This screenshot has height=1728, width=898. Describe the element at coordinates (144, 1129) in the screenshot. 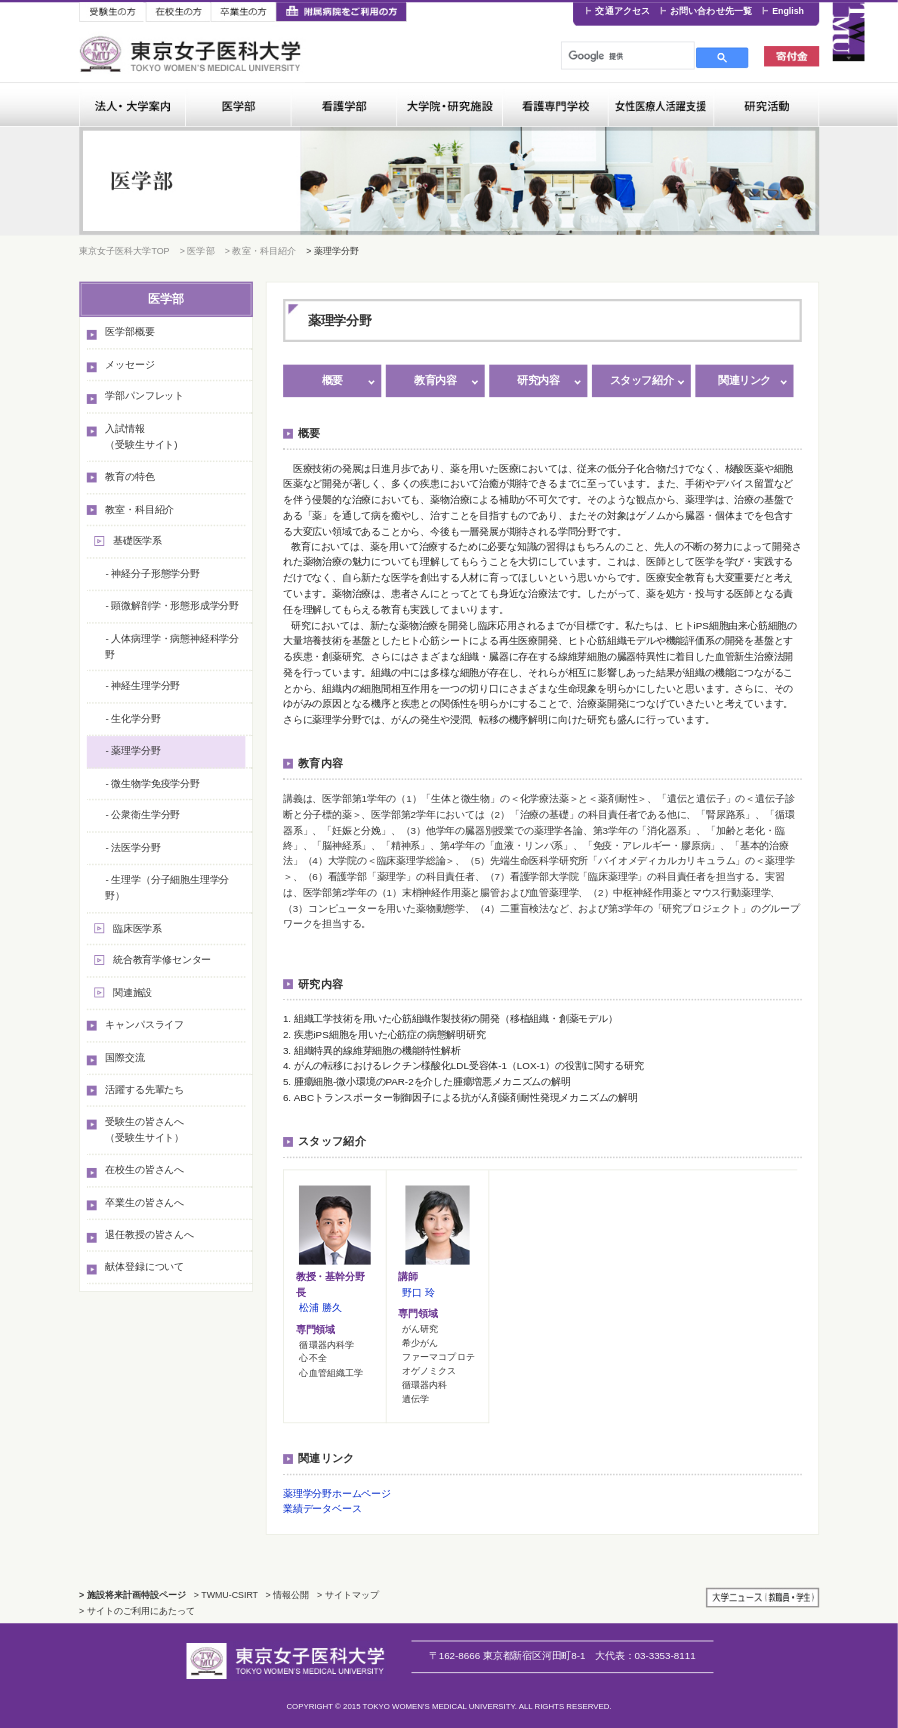

I see `受験生の皆さんへ（受験生サイト）` at that location.